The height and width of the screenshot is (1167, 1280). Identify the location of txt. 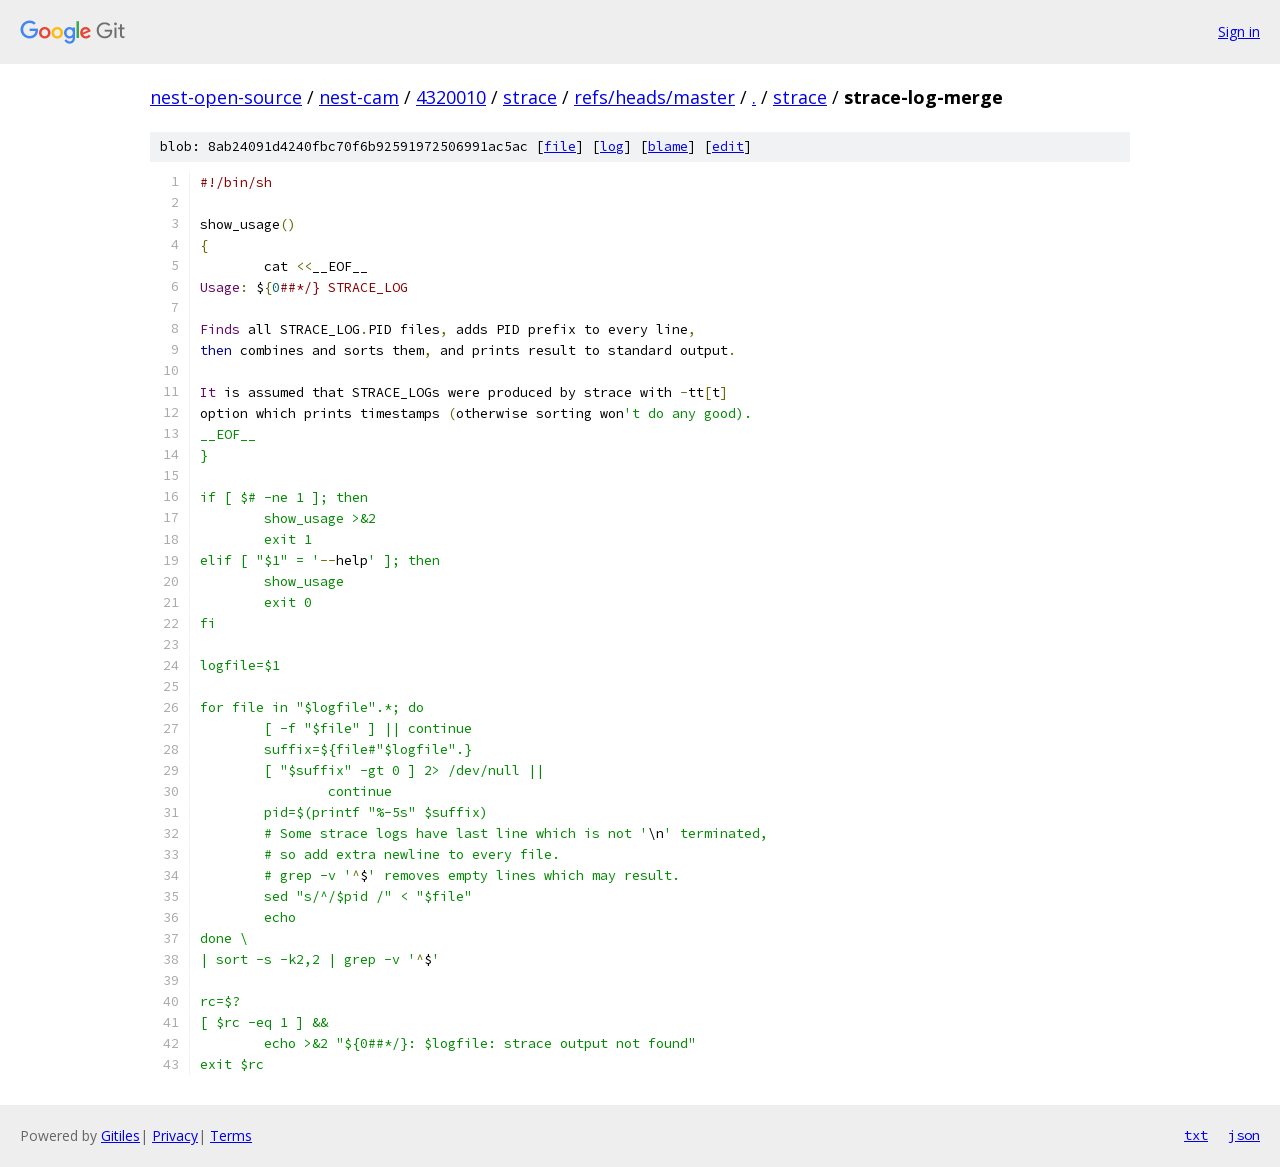
(1196, 1135).